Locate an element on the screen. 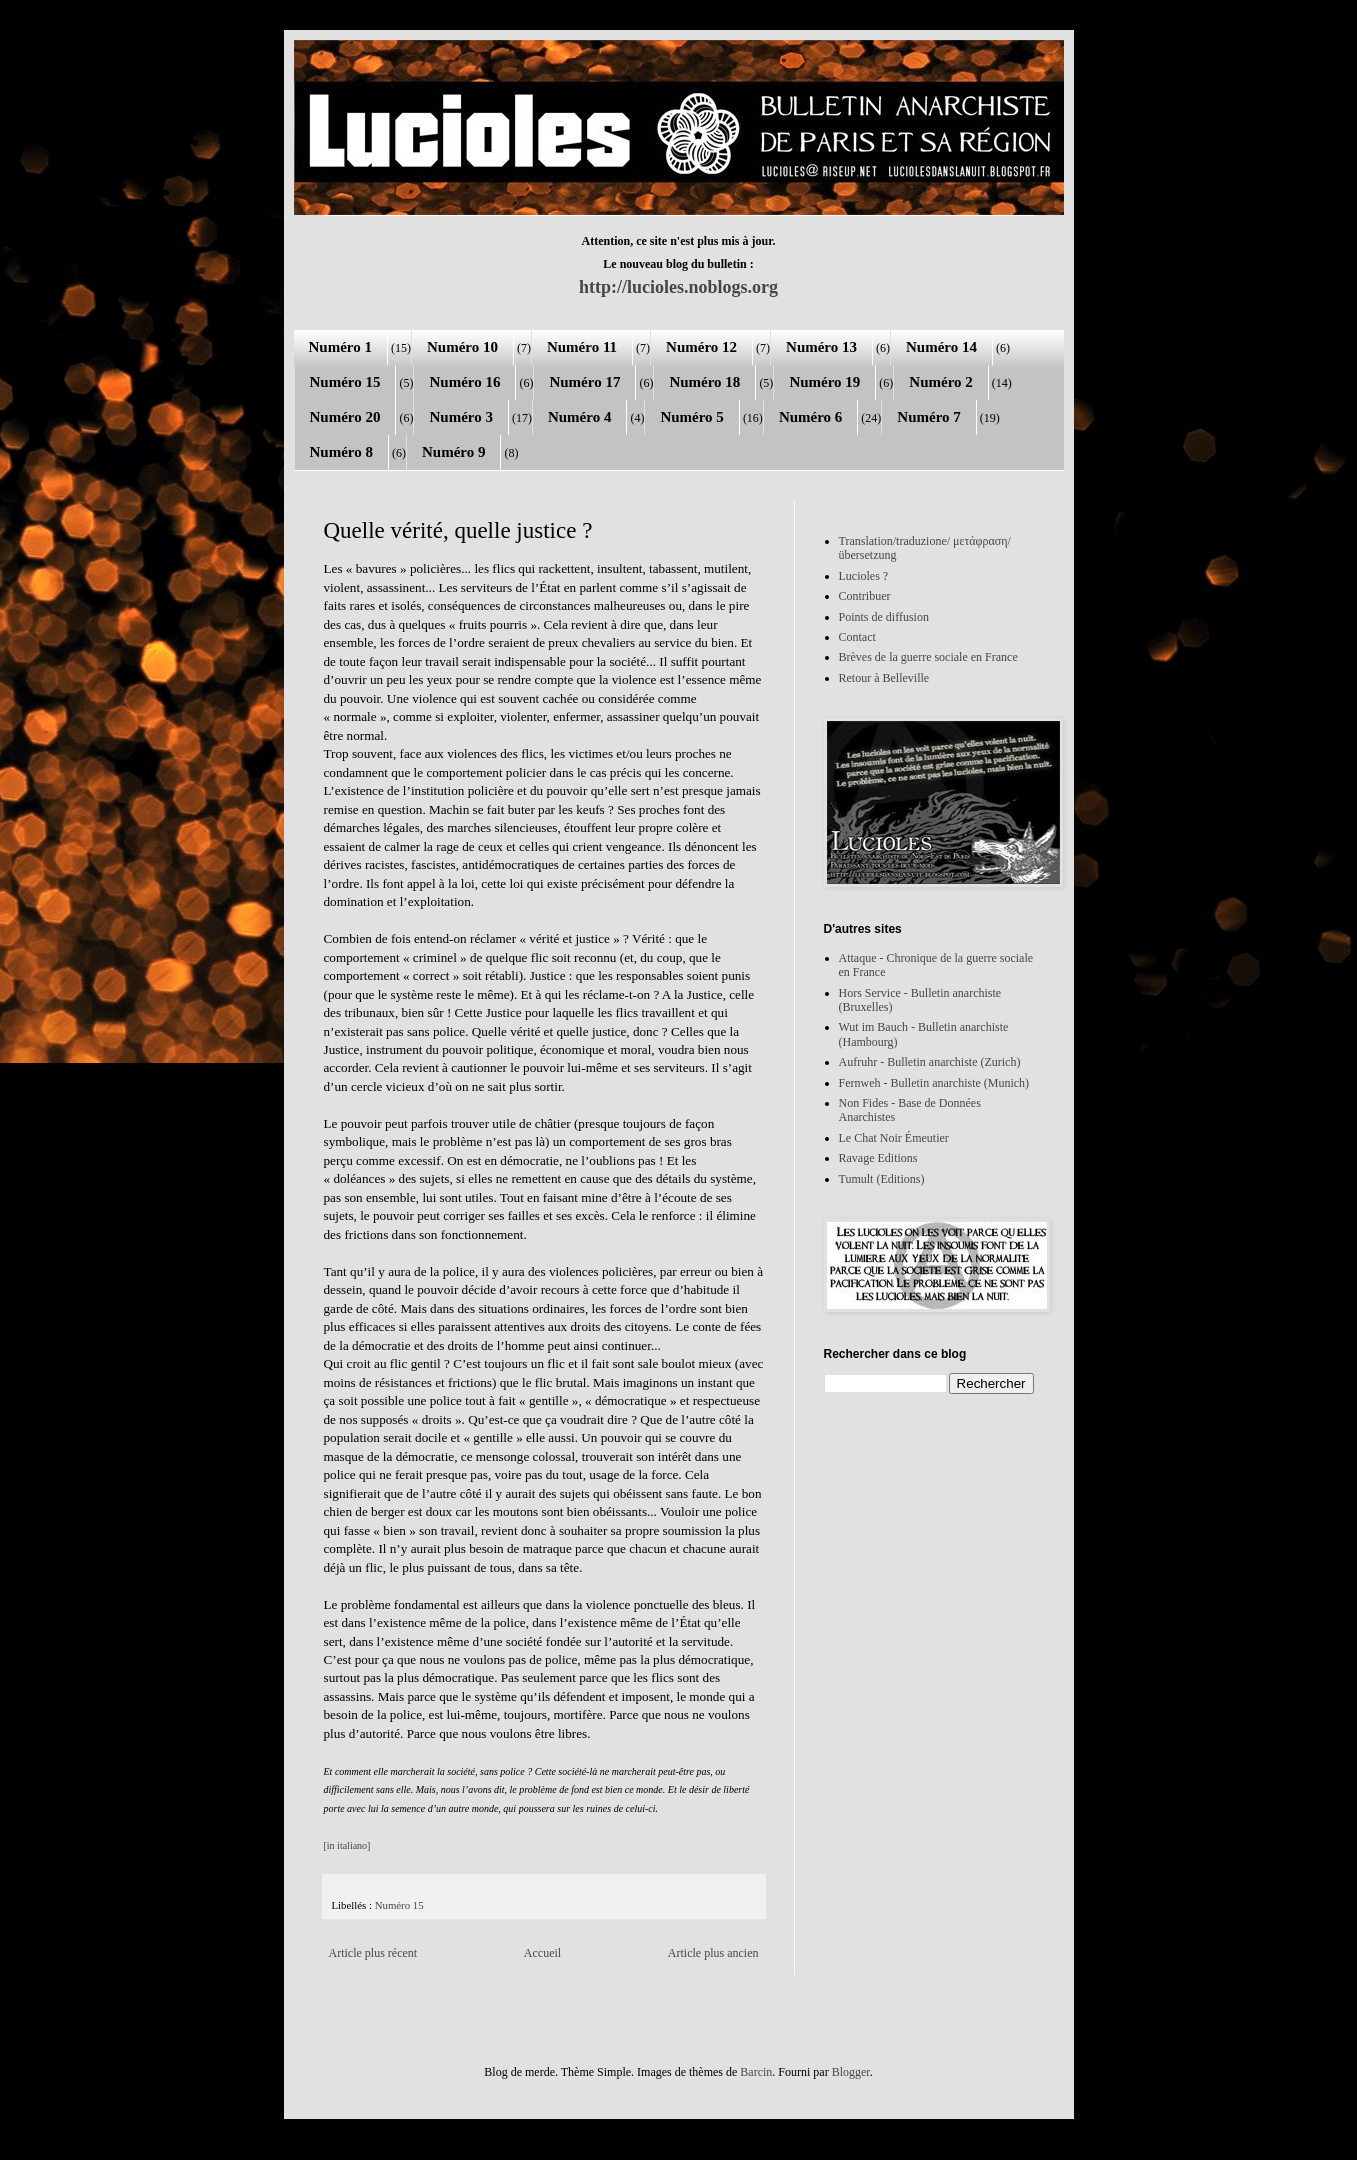  Article plus récent is located at coordinates (373, 1953).